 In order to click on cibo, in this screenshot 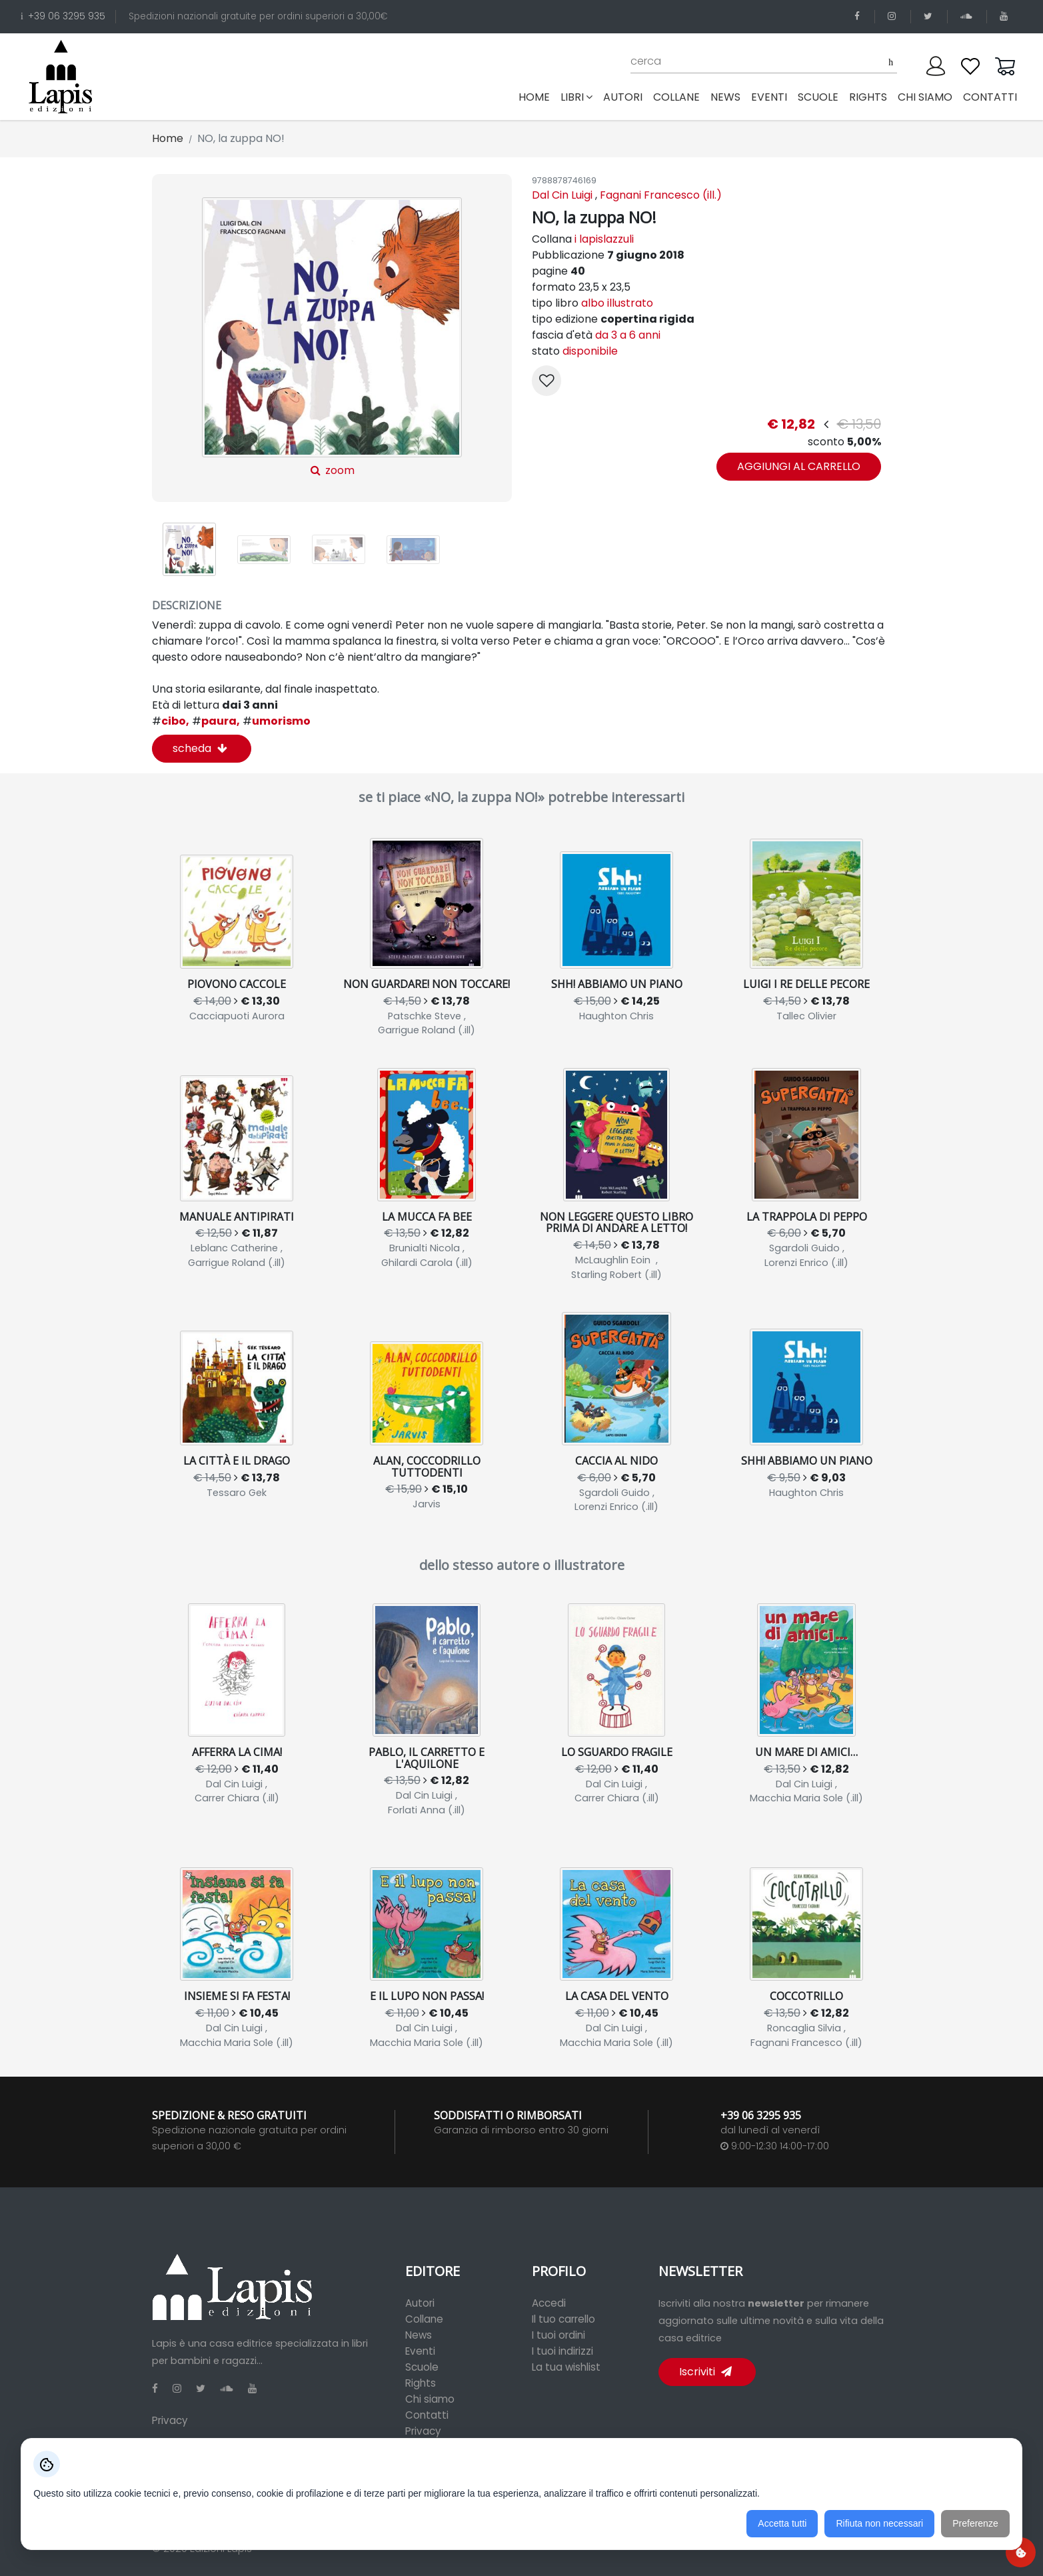, I will do `click(170, 721)`.